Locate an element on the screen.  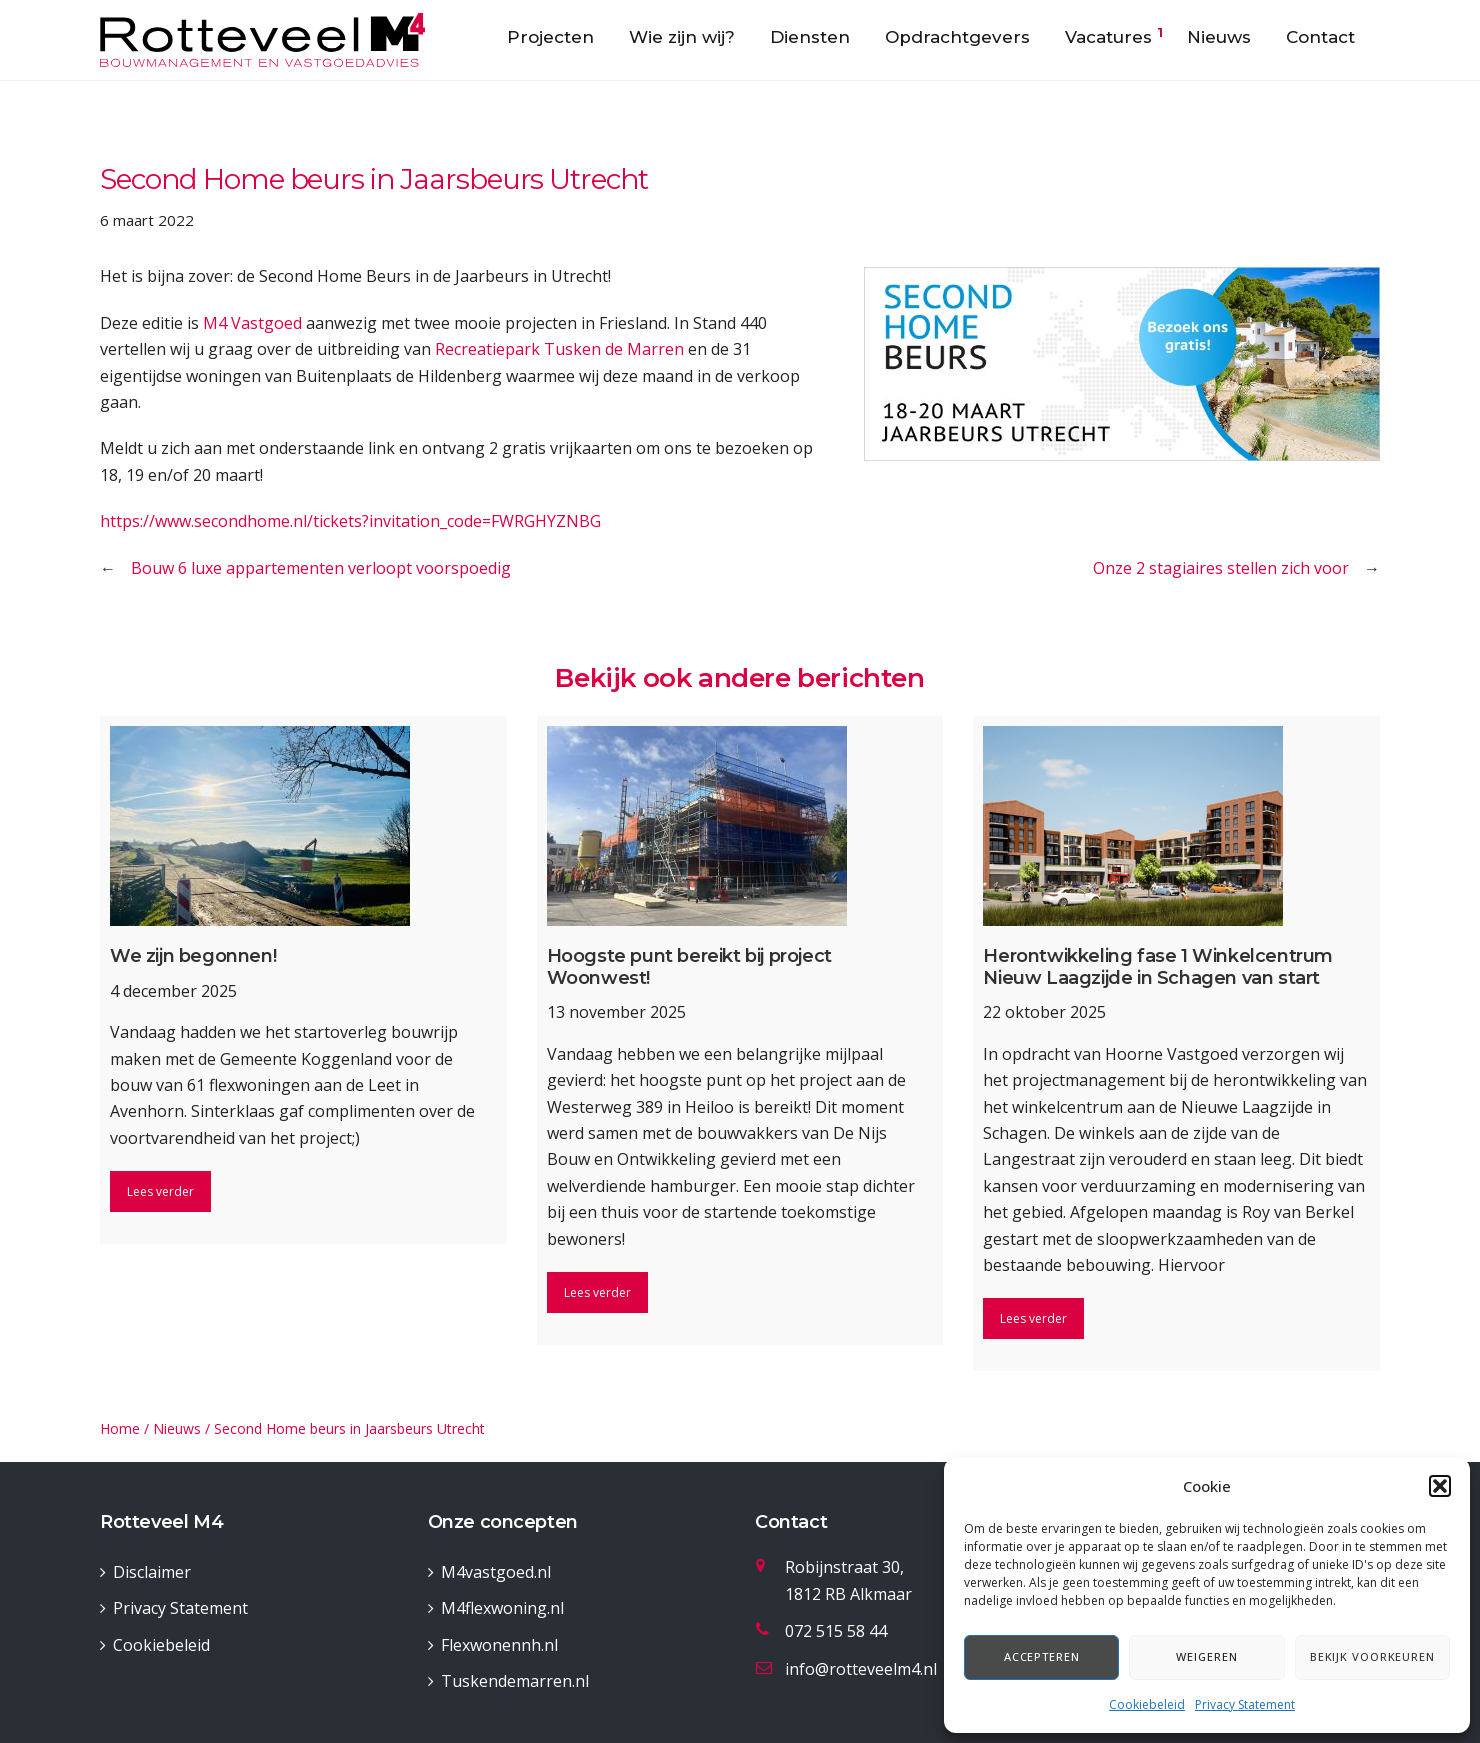
Opdrachtgevers is located at coordinates (957, 37).